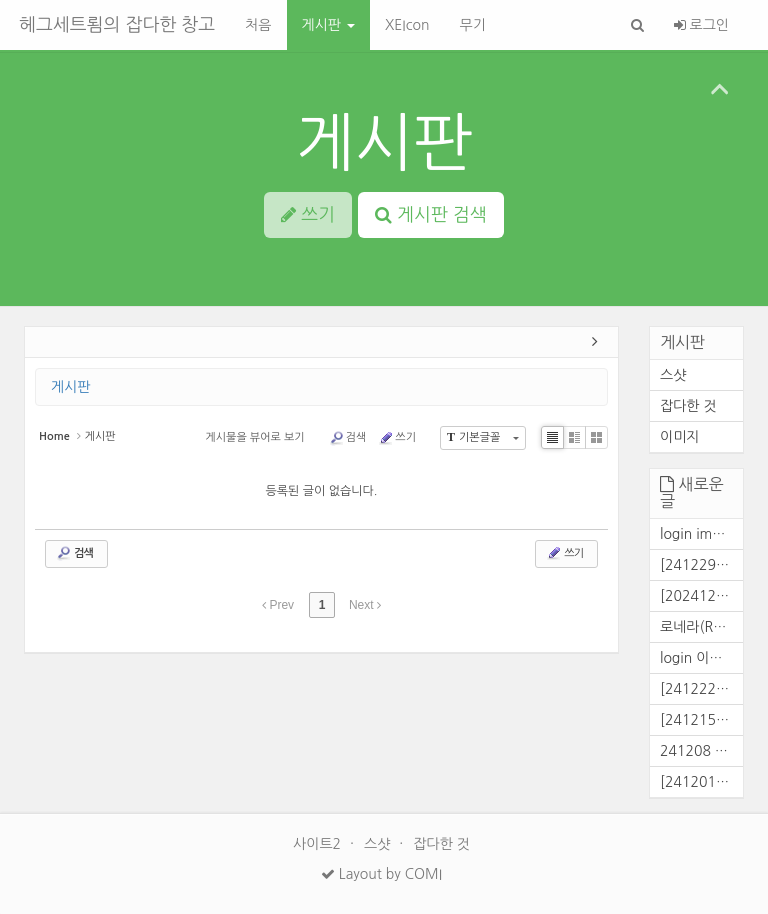  Describe the element at coordinates (701, 689) in the screenshot. I see `[241222] 콜전 결과` at that location.